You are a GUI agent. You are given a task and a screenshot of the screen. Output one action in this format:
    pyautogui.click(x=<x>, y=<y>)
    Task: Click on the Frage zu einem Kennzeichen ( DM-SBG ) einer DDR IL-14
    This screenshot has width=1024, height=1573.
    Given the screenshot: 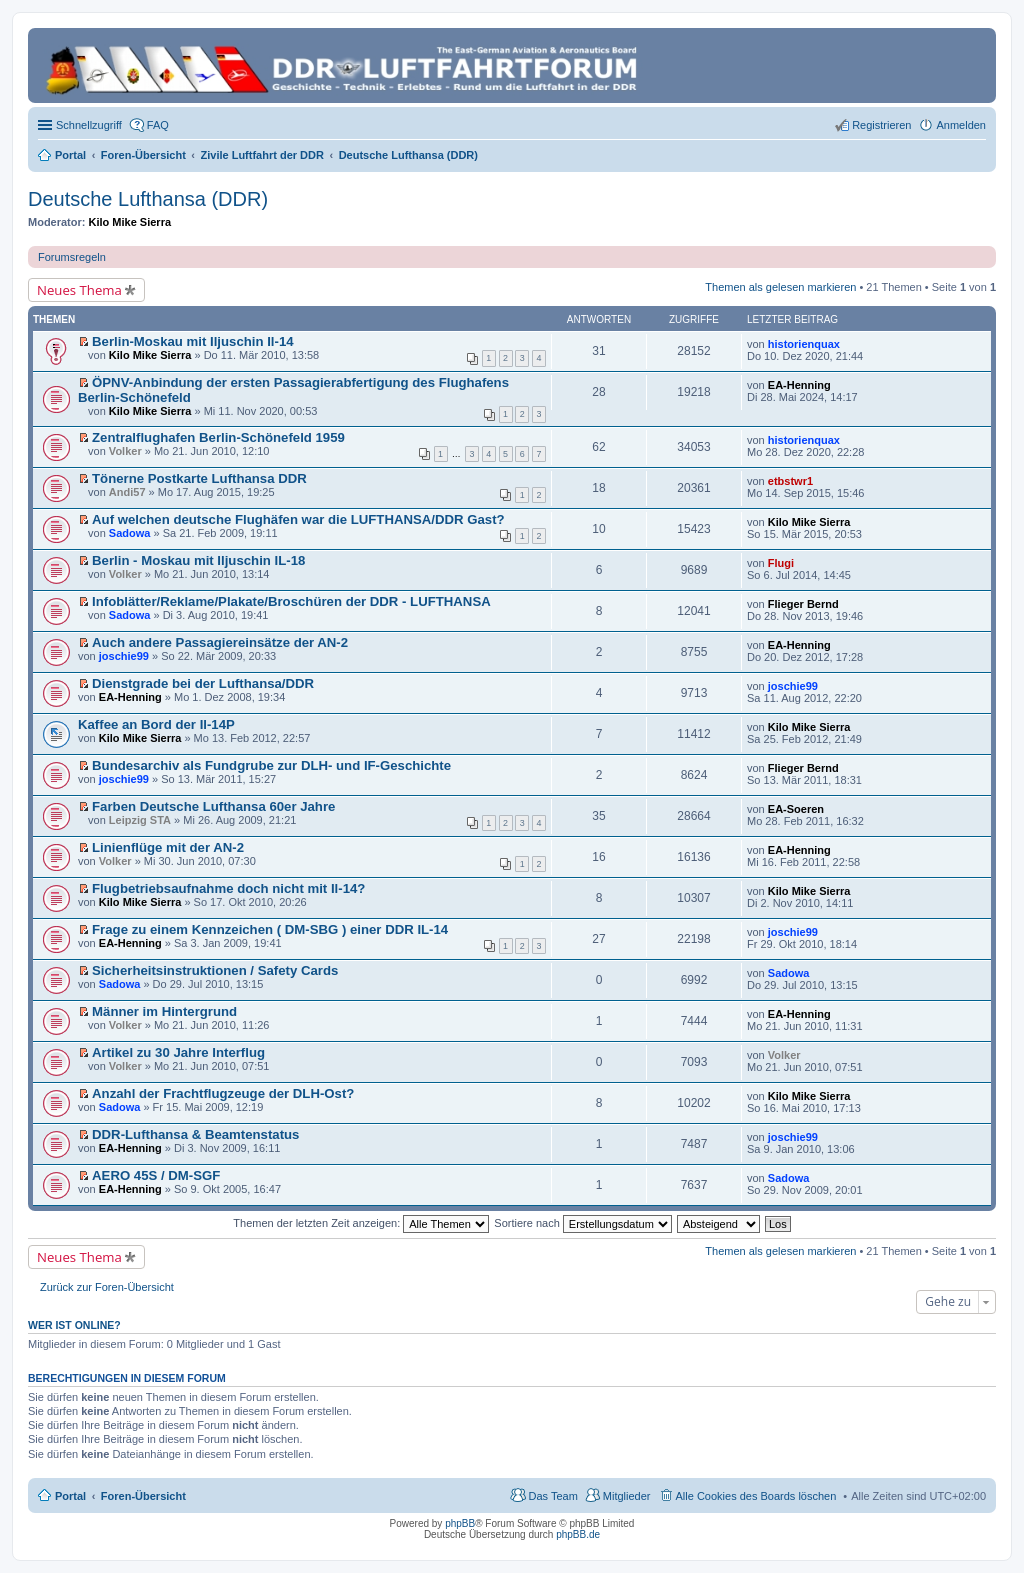 What is the action you would take?
    pyautogui.click(x=270, y=929)
    